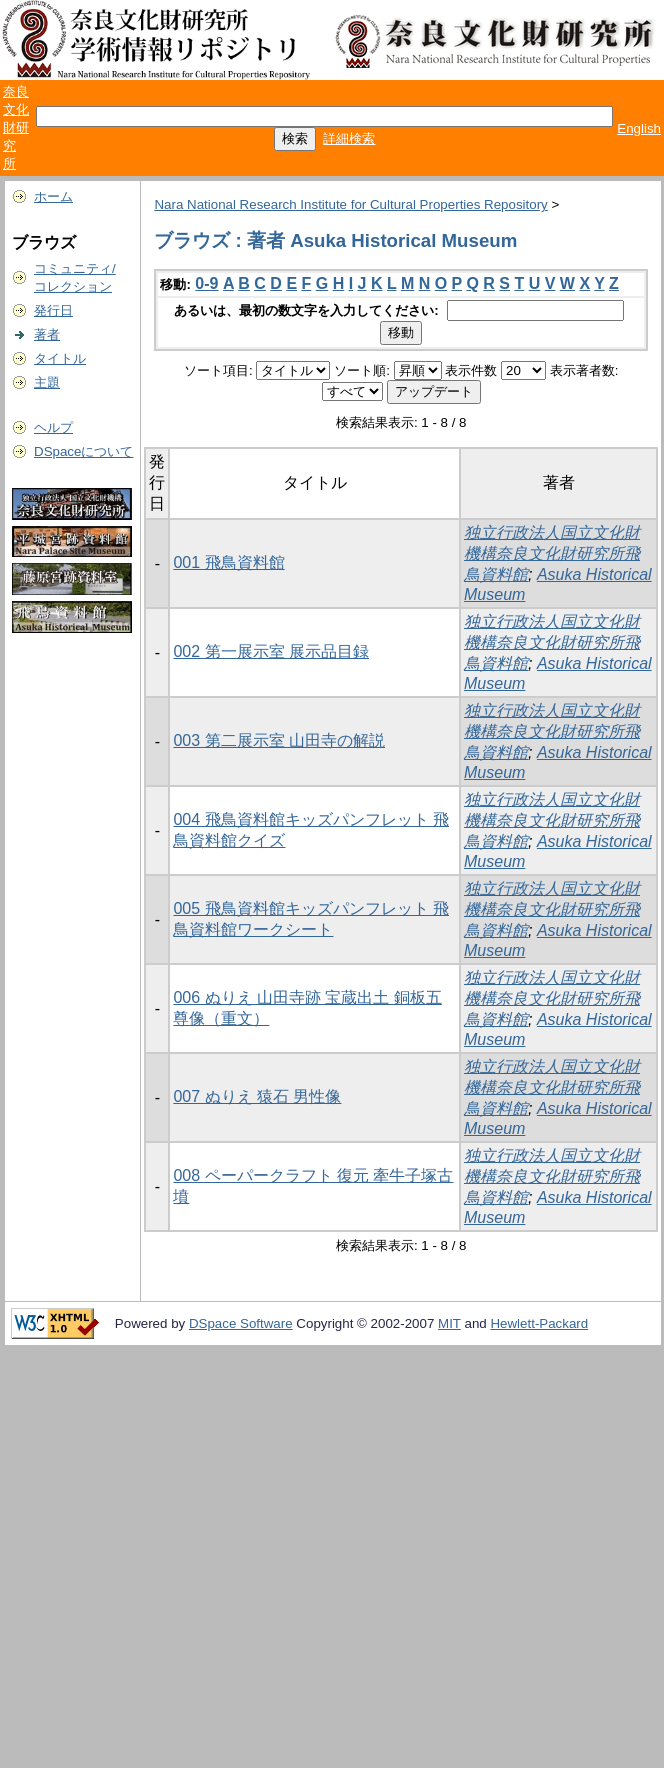  I want to click on ヘルプ, so click(53, 427).